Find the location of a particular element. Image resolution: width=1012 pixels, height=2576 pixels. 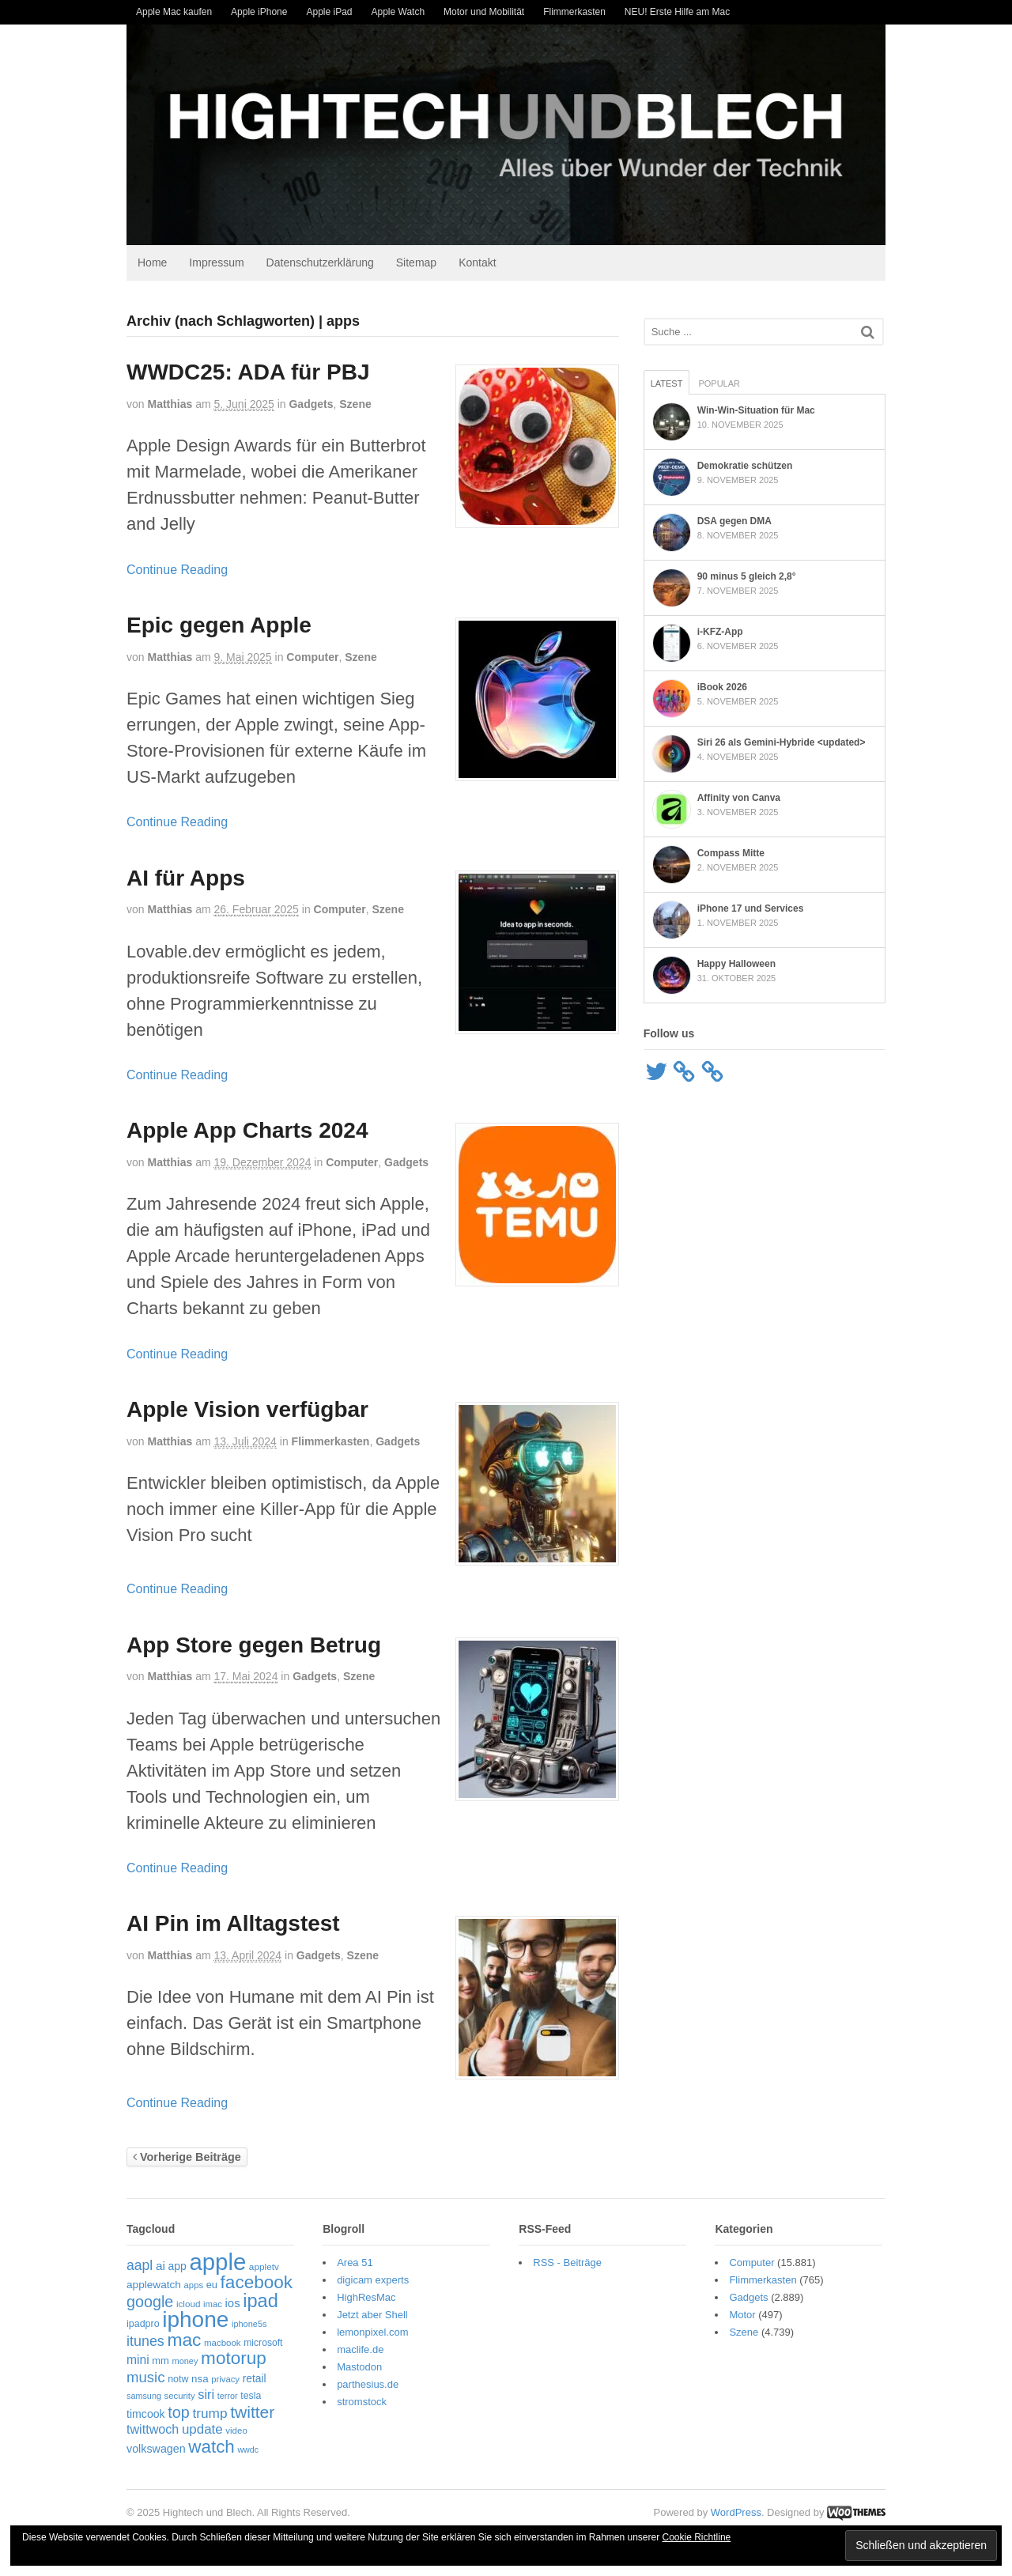

Epic gegen Apple is located at coordinates (219, 625).